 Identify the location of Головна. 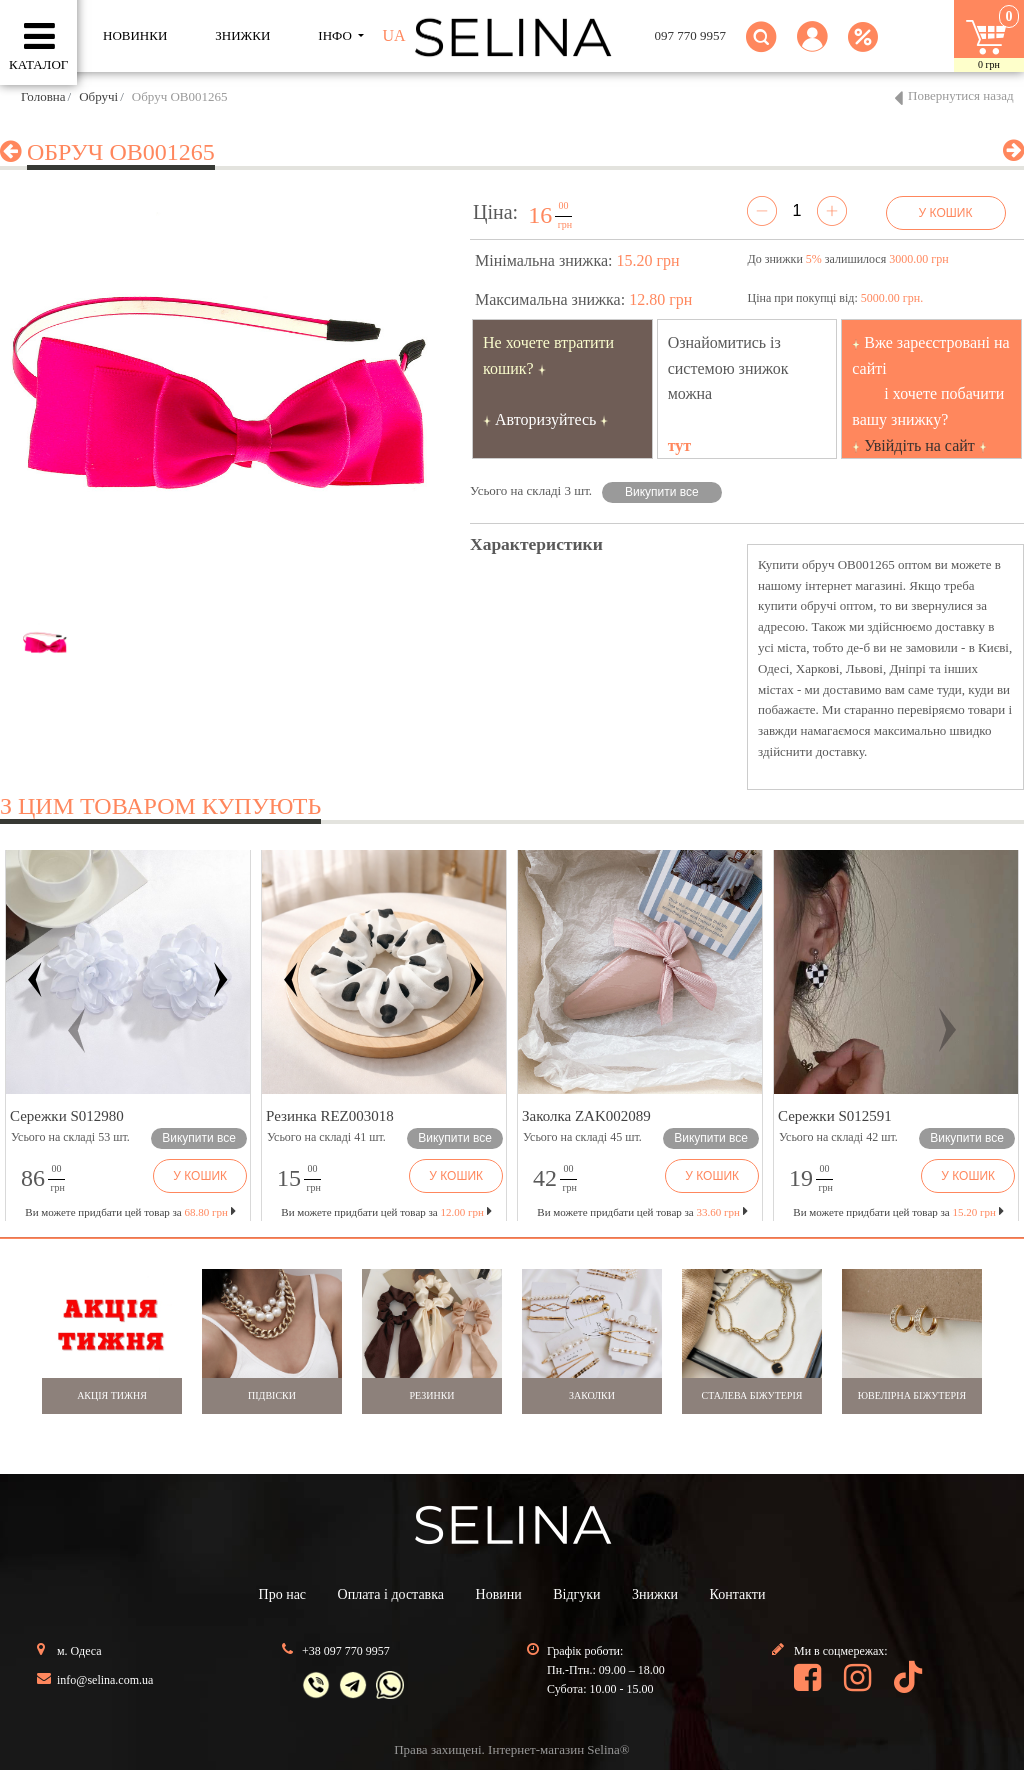
(43, 96).